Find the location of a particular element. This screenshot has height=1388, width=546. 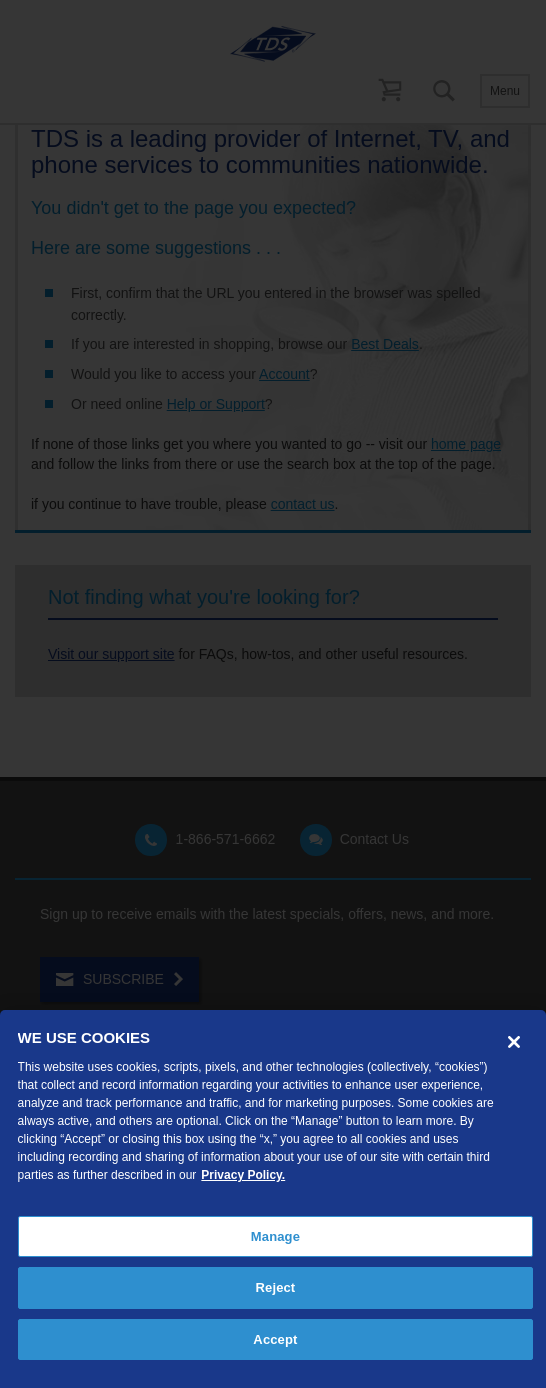

Reject is located at coordinates (276, 1287).